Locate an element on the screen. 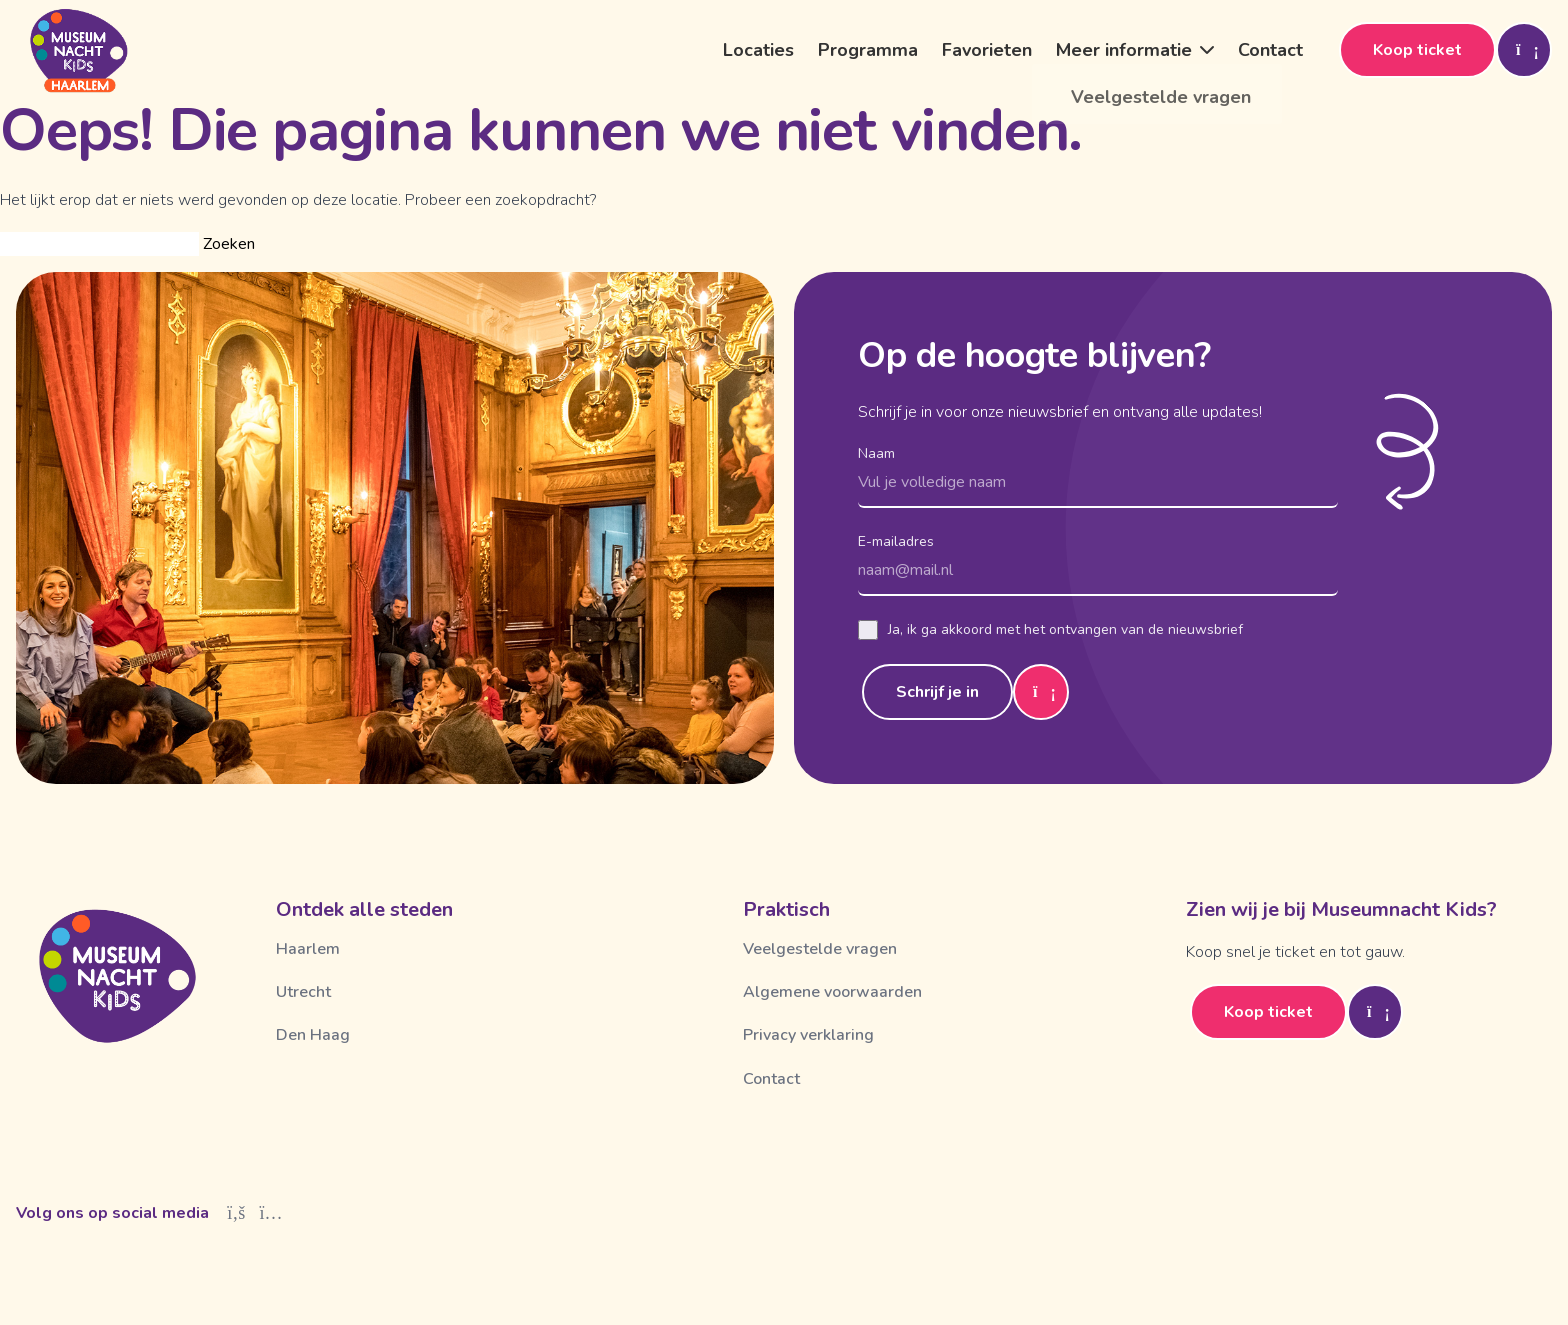 The image size is (1568, 1325). Favorieten is located at coordinates (987, 50).